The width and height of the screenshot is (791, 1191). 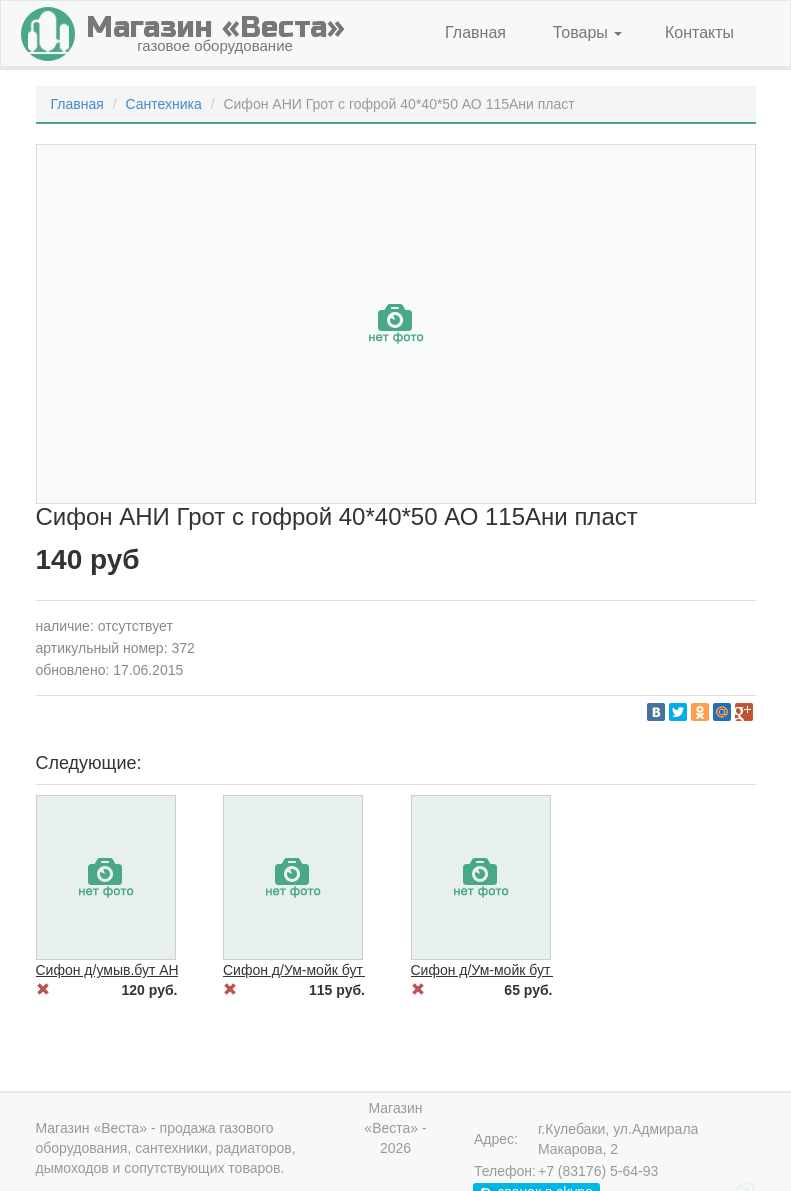 What do you see at coordinates (699, 32) in the screenshot?
I see `Контакты` at bounding box center [699, 32].